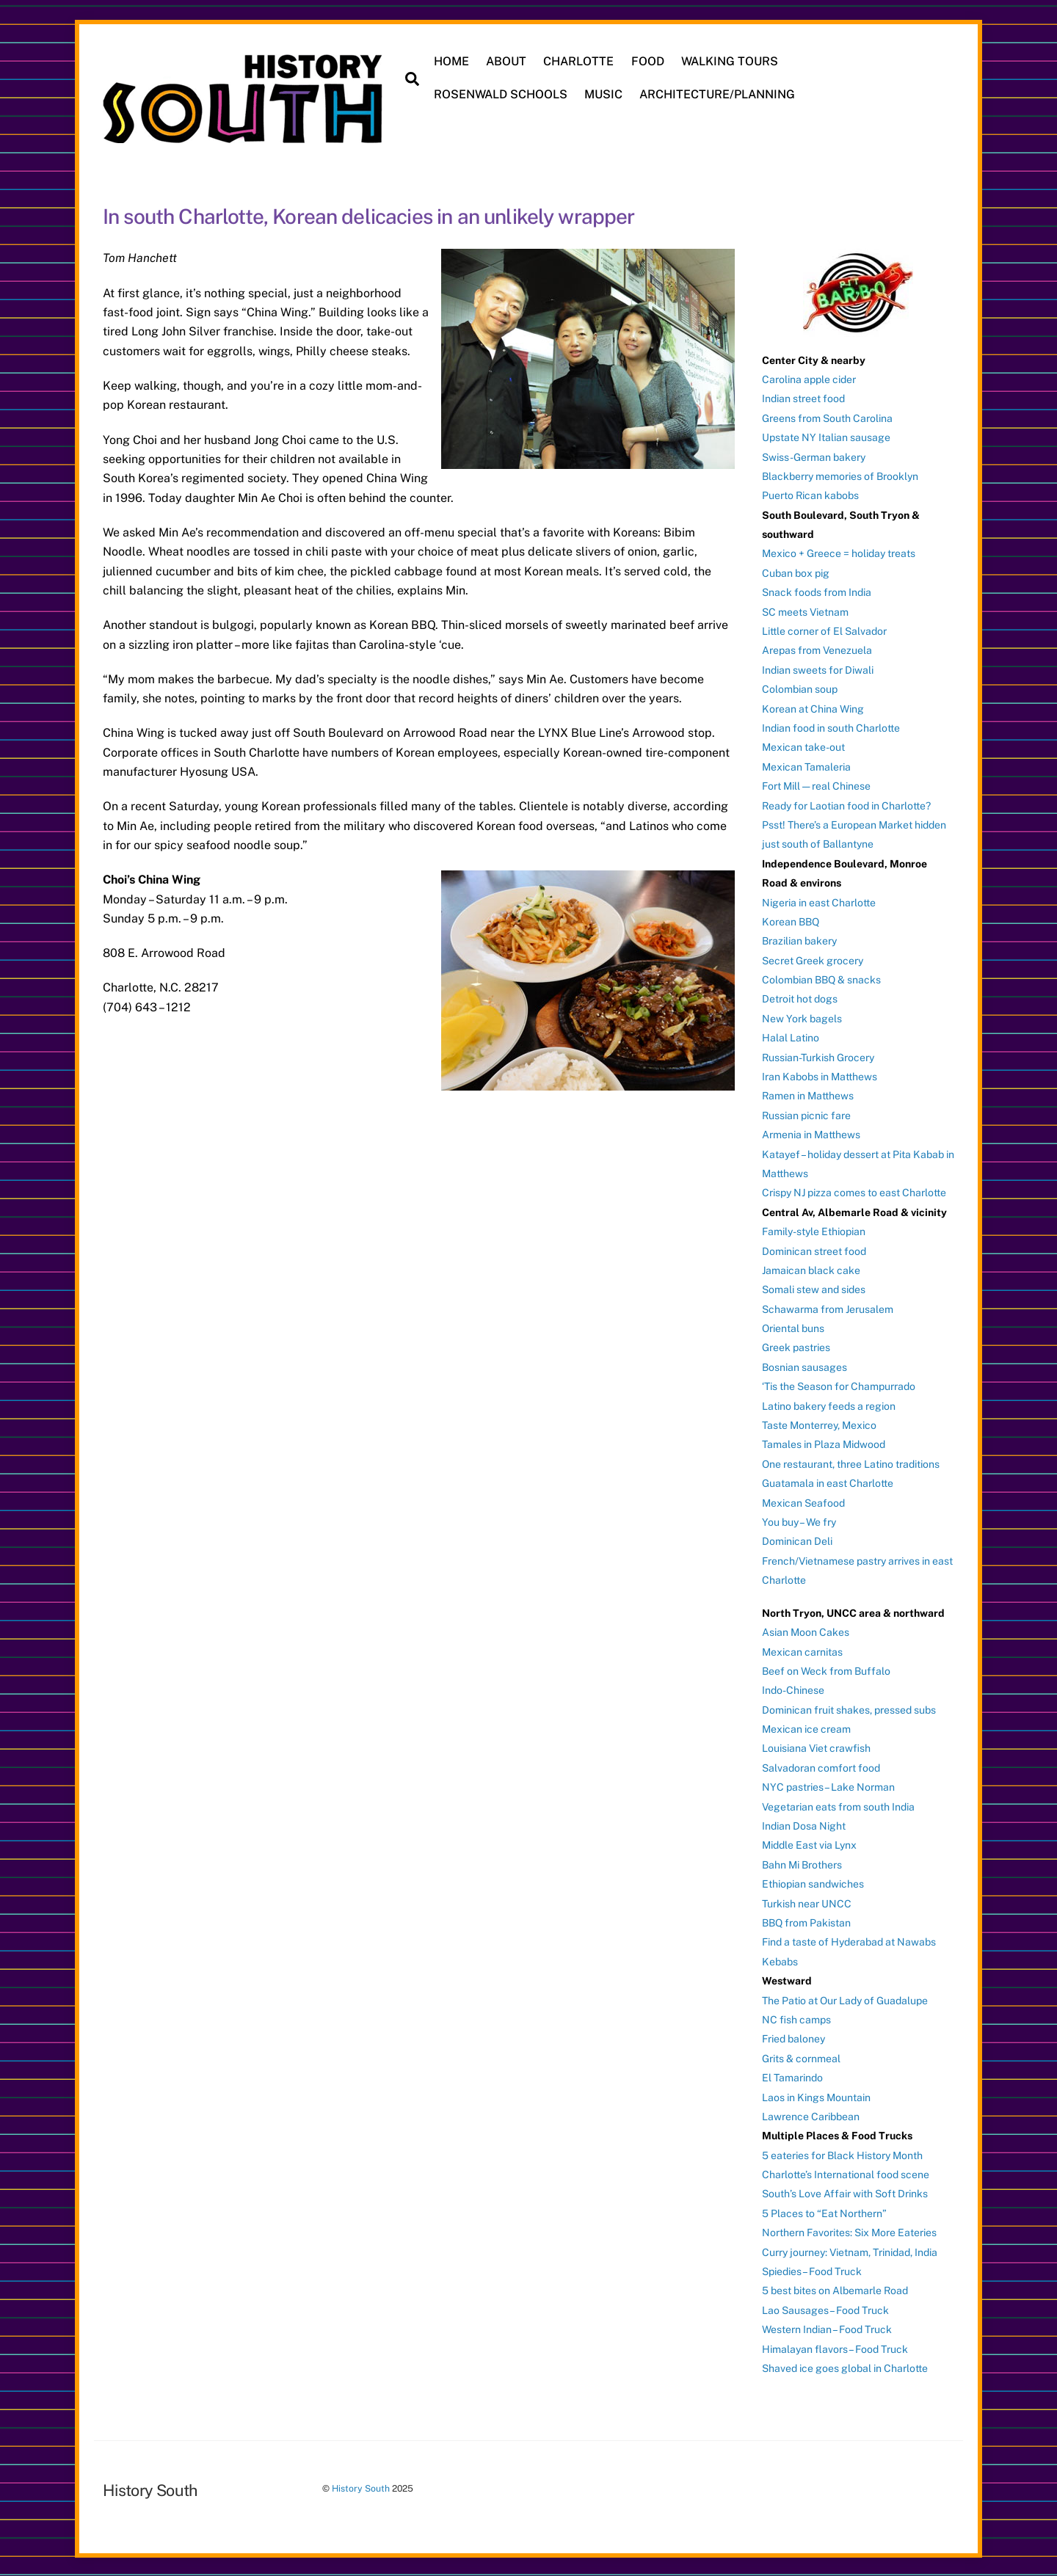  What do you see at coordinates (361, 2487) in the screenshot?
I see `History South` at bounding box center [361, 2487].